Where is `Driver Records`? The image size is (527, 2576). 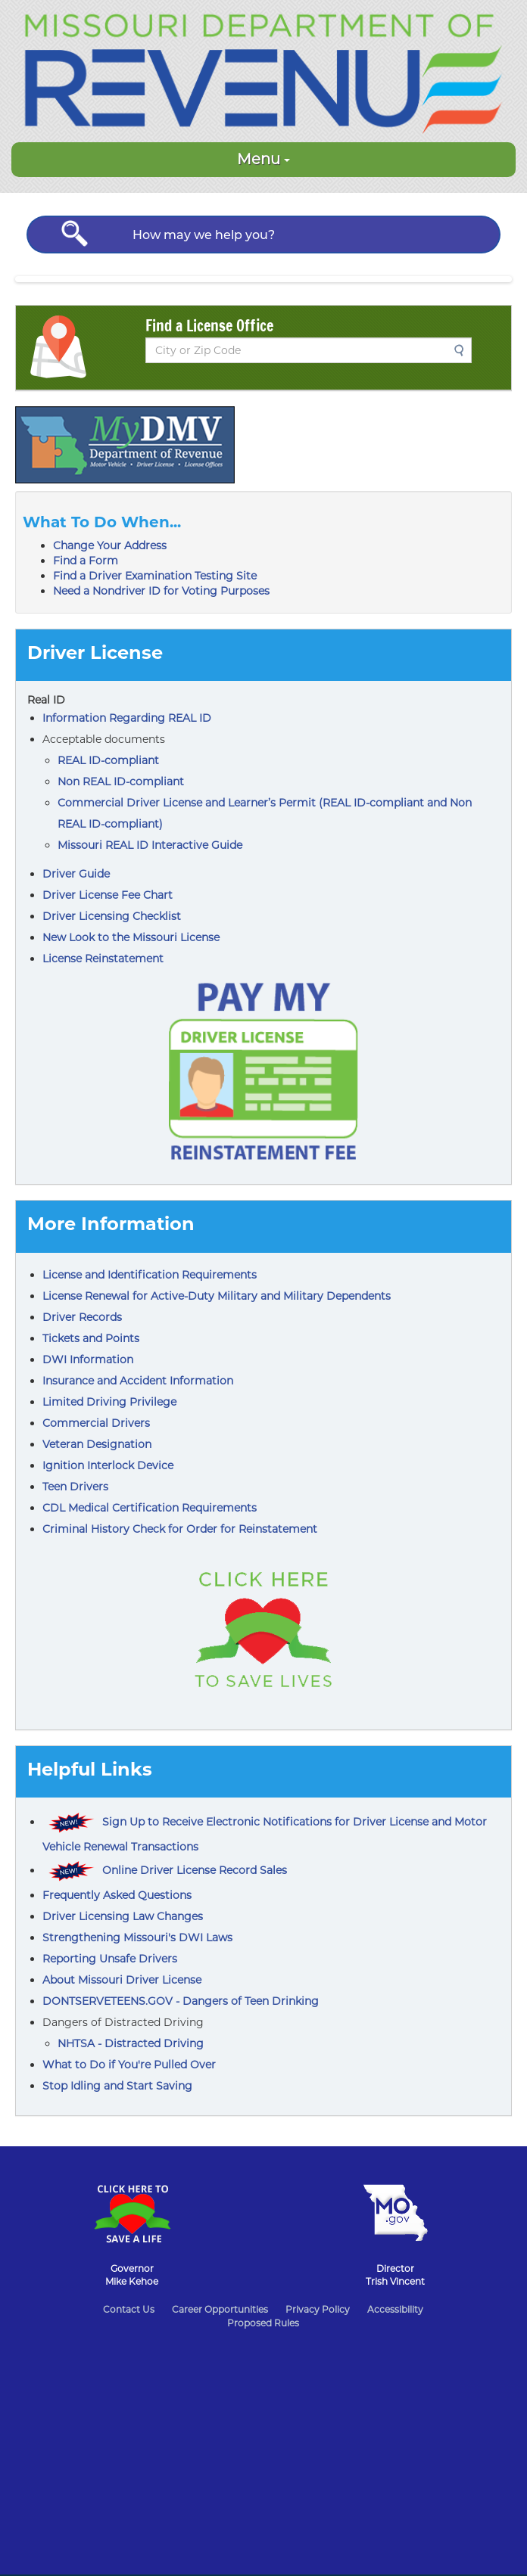
Driver Records is located at coordinates (82, 1317).